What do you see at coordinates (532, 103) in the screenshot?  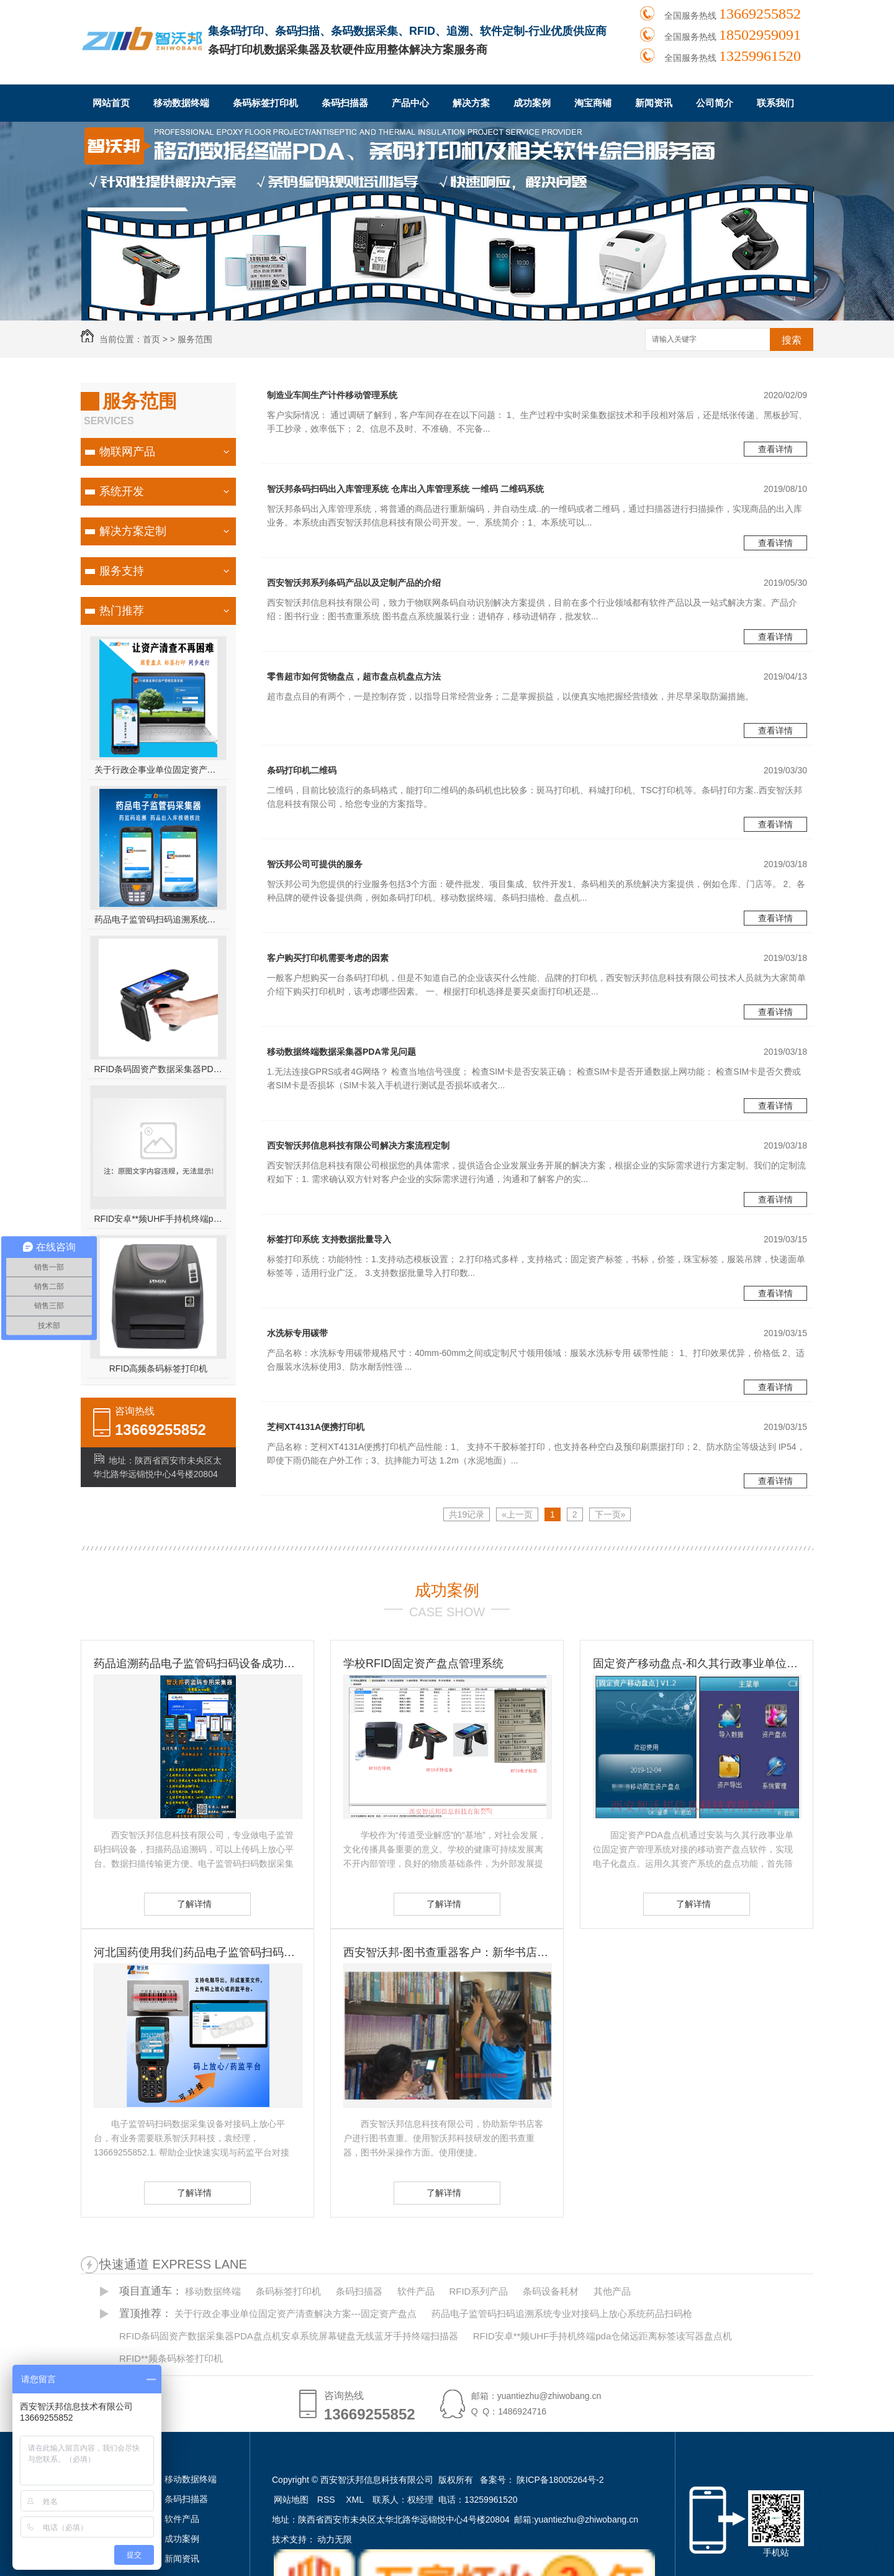 I see `成功案例` at bounding box center [532, 103].